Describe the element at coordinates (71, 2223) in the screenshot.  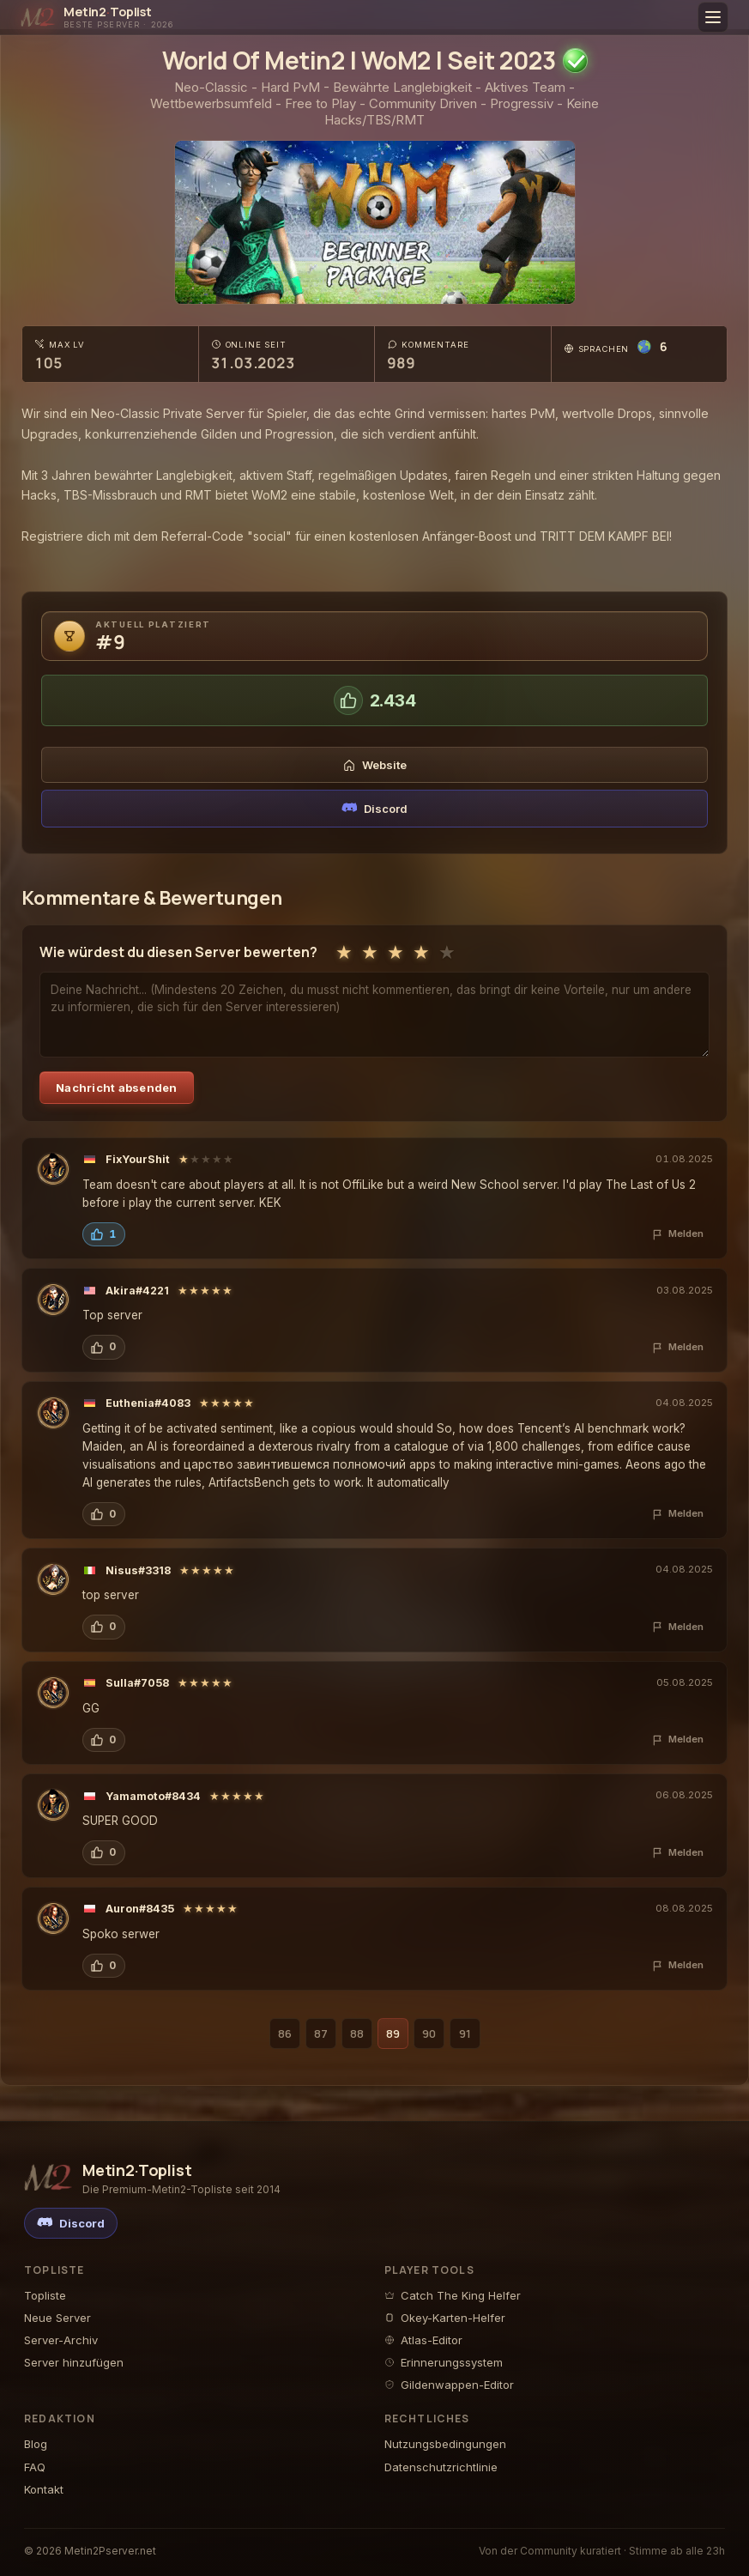
I see `[Discord]` at that location.